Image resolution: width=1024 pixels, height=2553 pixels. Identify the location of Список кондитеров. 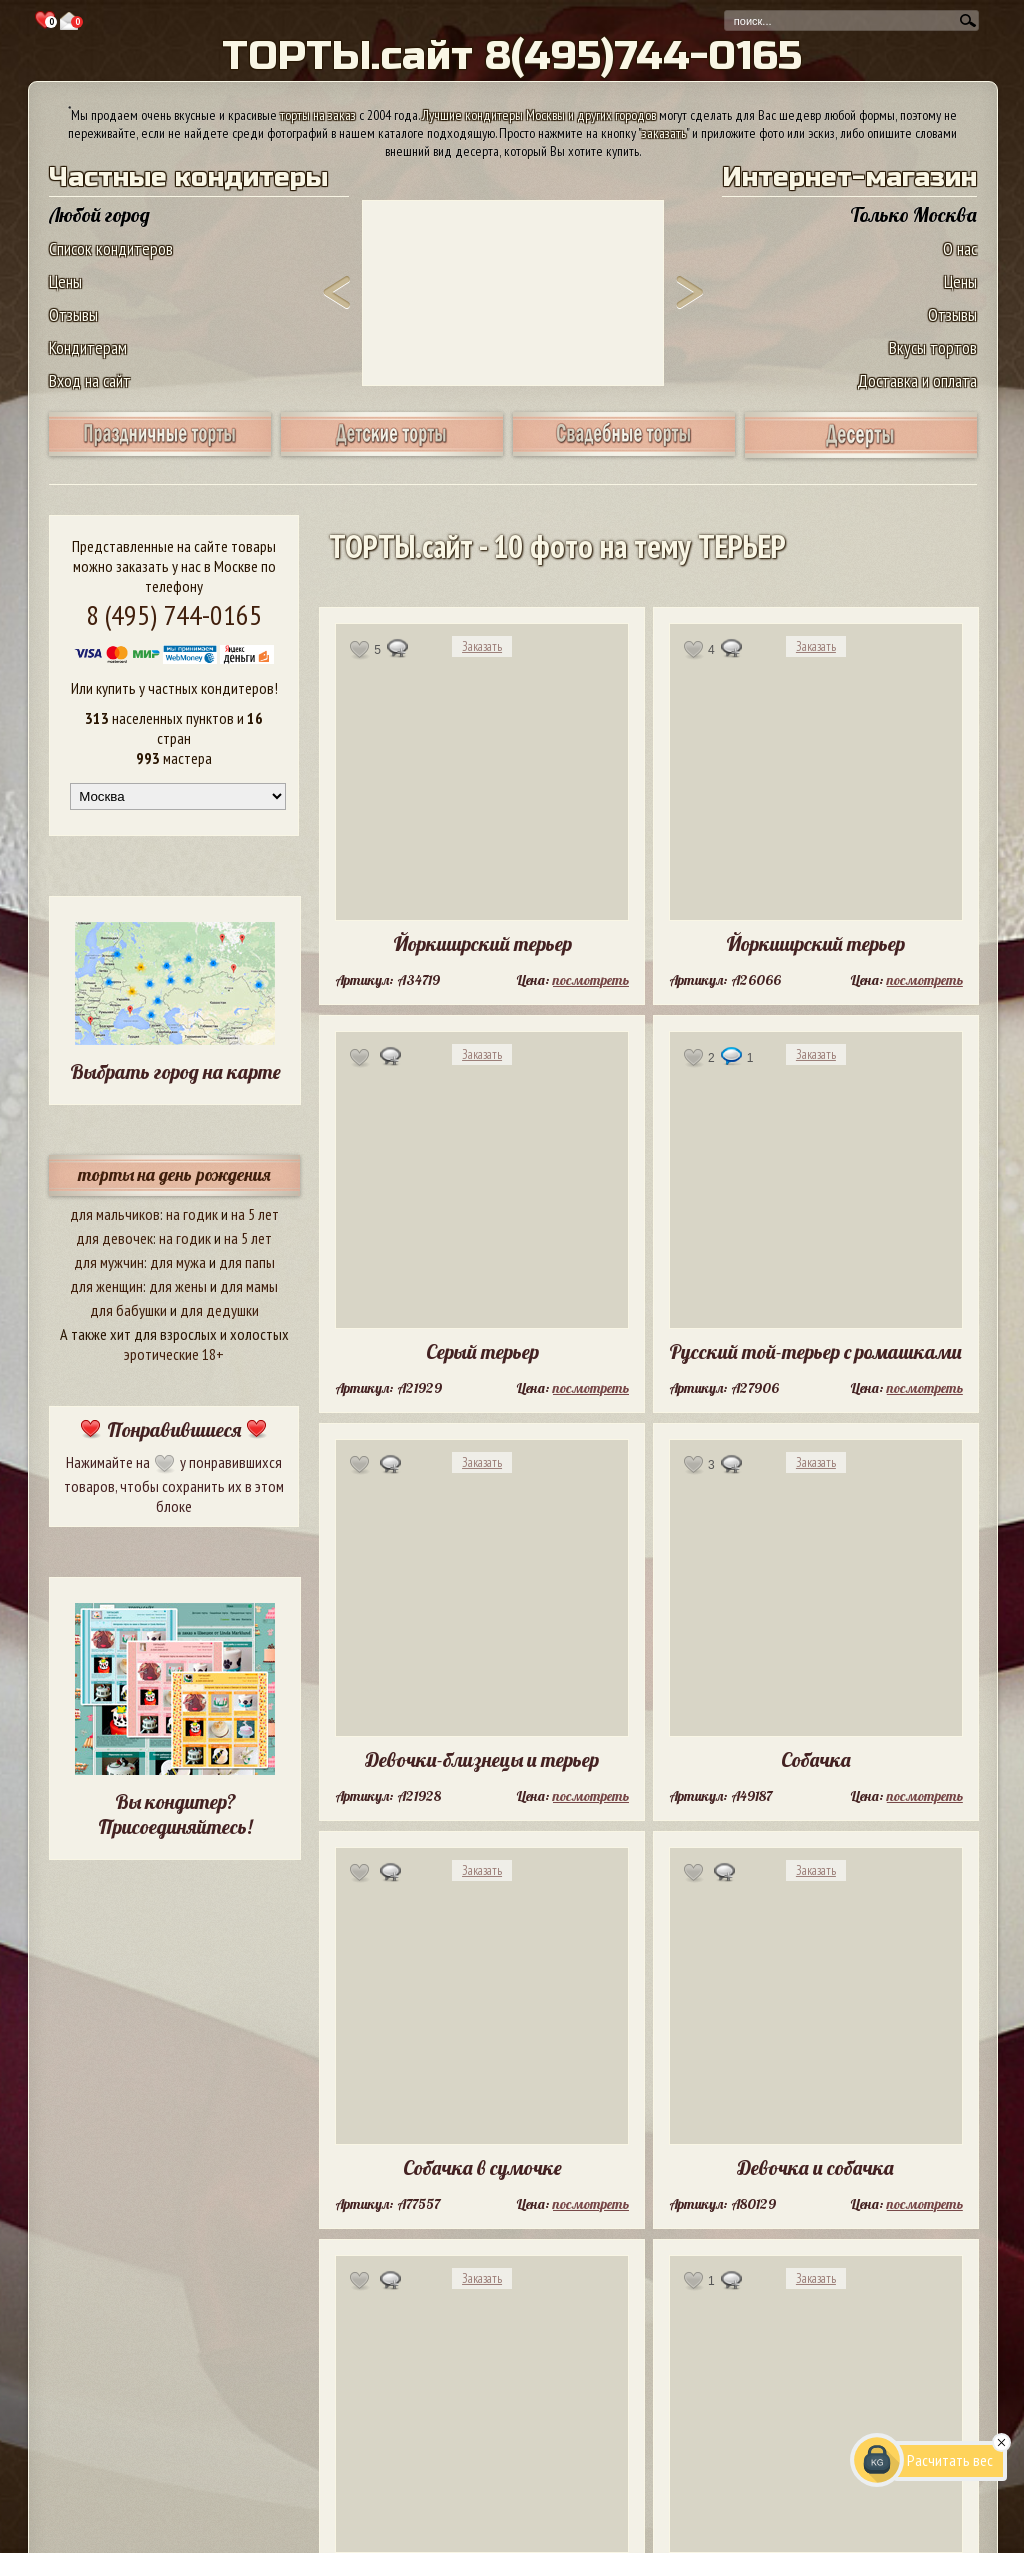
(111, 248).